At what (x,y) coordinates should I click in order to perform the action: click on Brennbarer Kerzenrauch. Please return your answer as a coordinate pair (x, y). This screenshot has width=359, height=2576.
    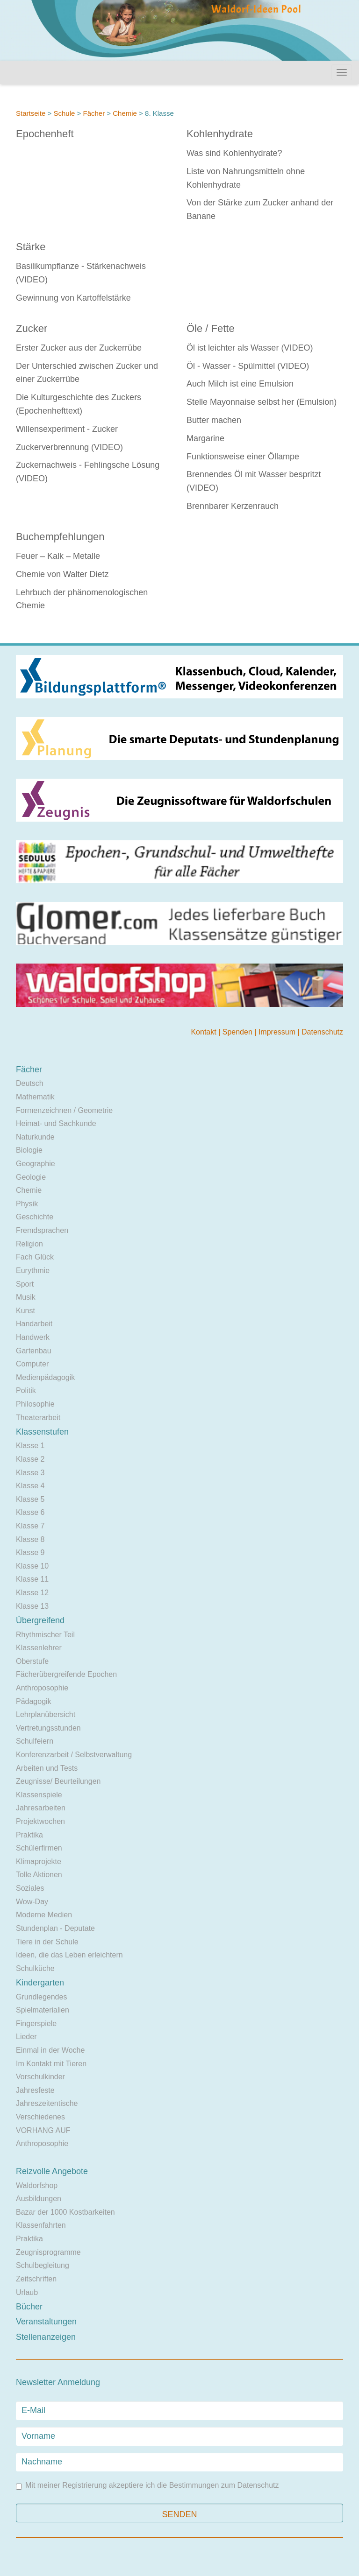
    Looking at the image, I should click on (233, 506).